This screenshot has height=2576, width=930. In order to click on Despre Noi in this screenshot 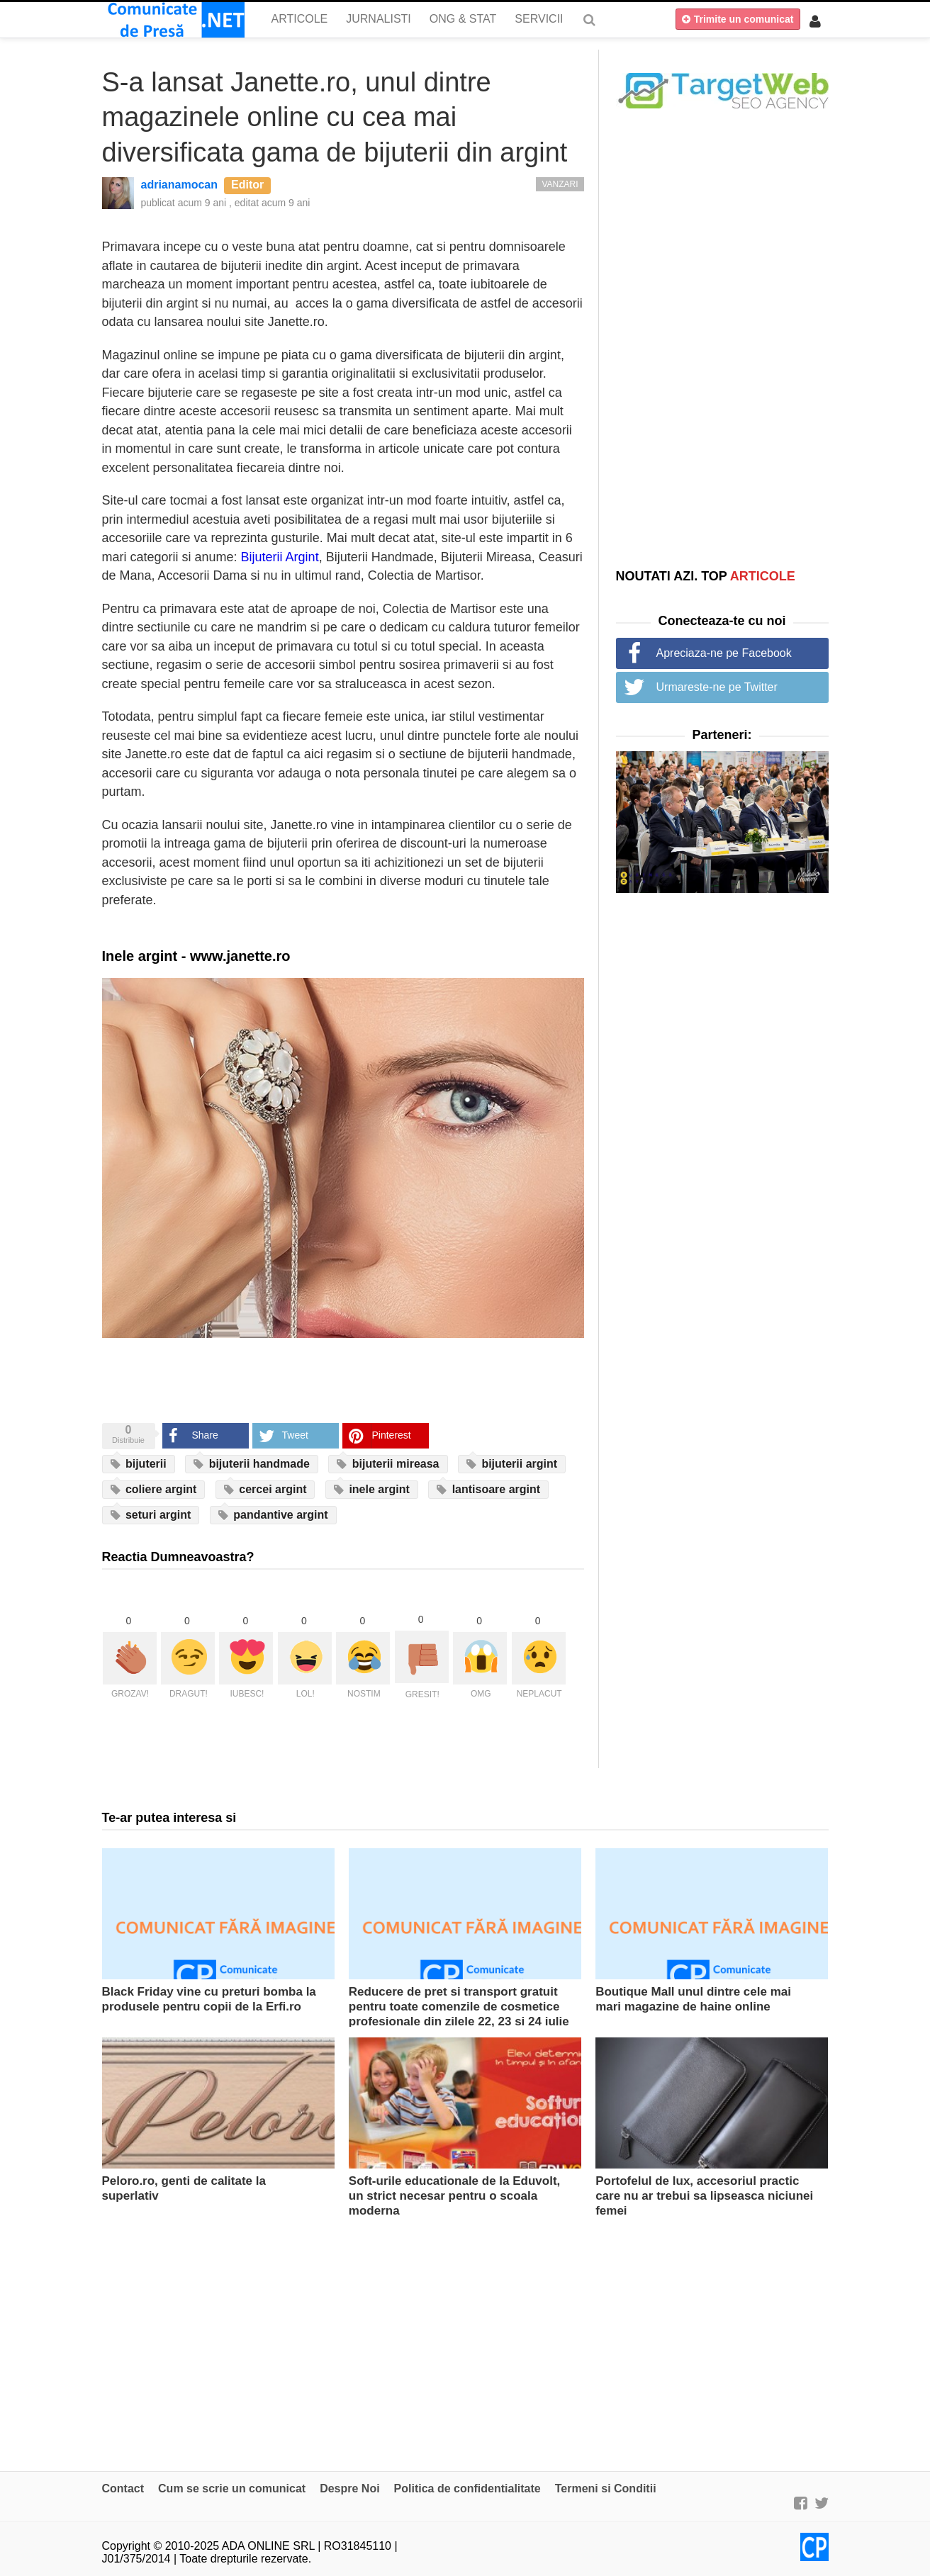, I will do `click(349, 2488)`.